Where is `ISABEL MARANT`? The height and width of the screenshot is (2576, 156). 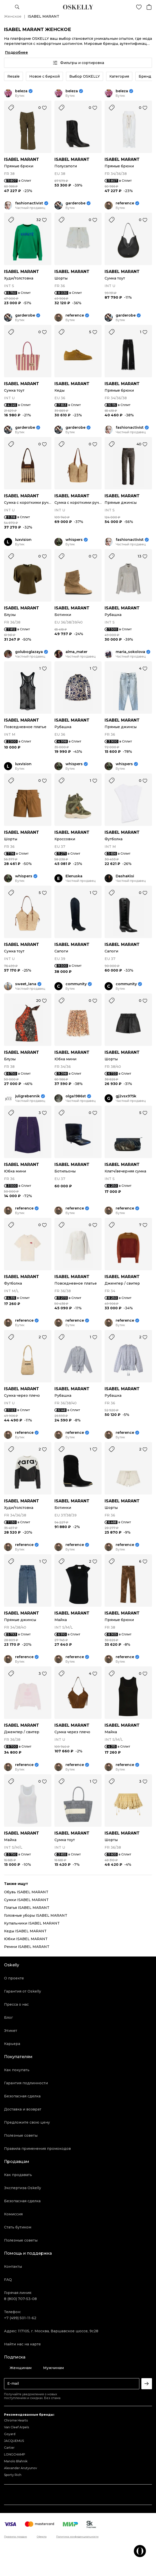
ISABEL MARANT is located at coordinates (21, 159).